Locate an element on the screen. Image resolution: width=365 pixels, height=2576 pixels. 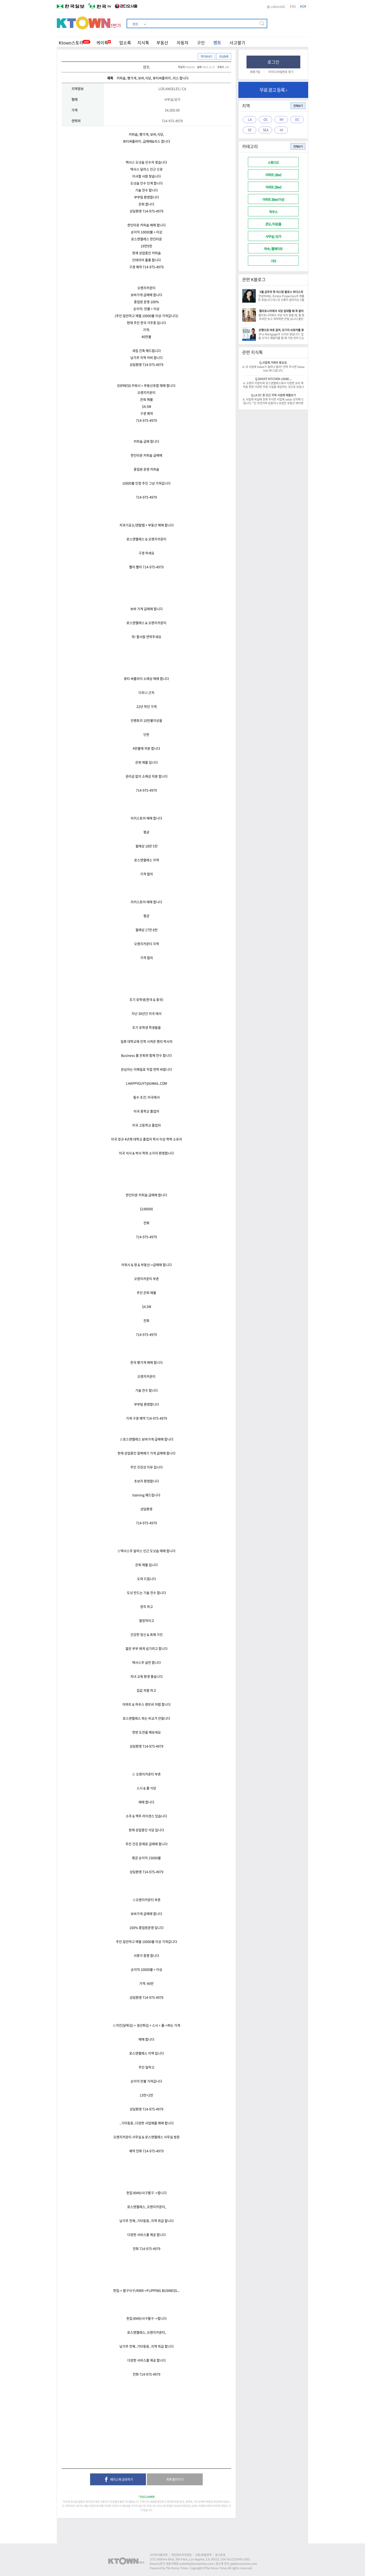
무료 광고 등록 is located at coordinates (273, 90).